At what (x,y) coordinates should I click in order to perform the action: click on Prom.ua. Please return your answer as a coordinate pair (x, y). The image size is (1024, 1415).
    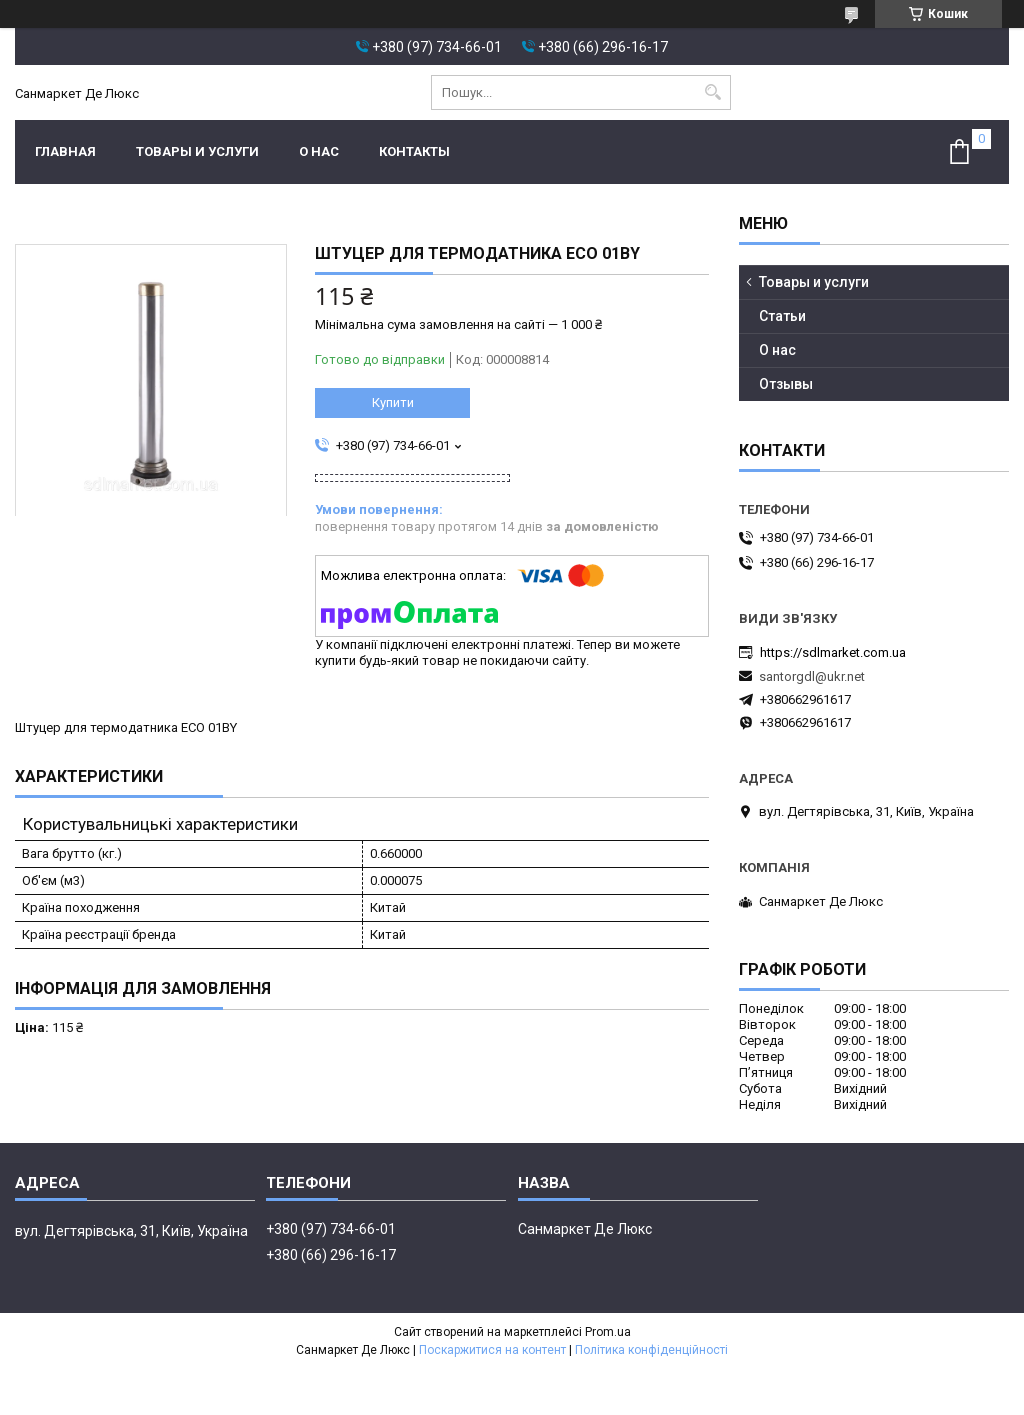
    Looking at the image, I should click on (608, 1332).